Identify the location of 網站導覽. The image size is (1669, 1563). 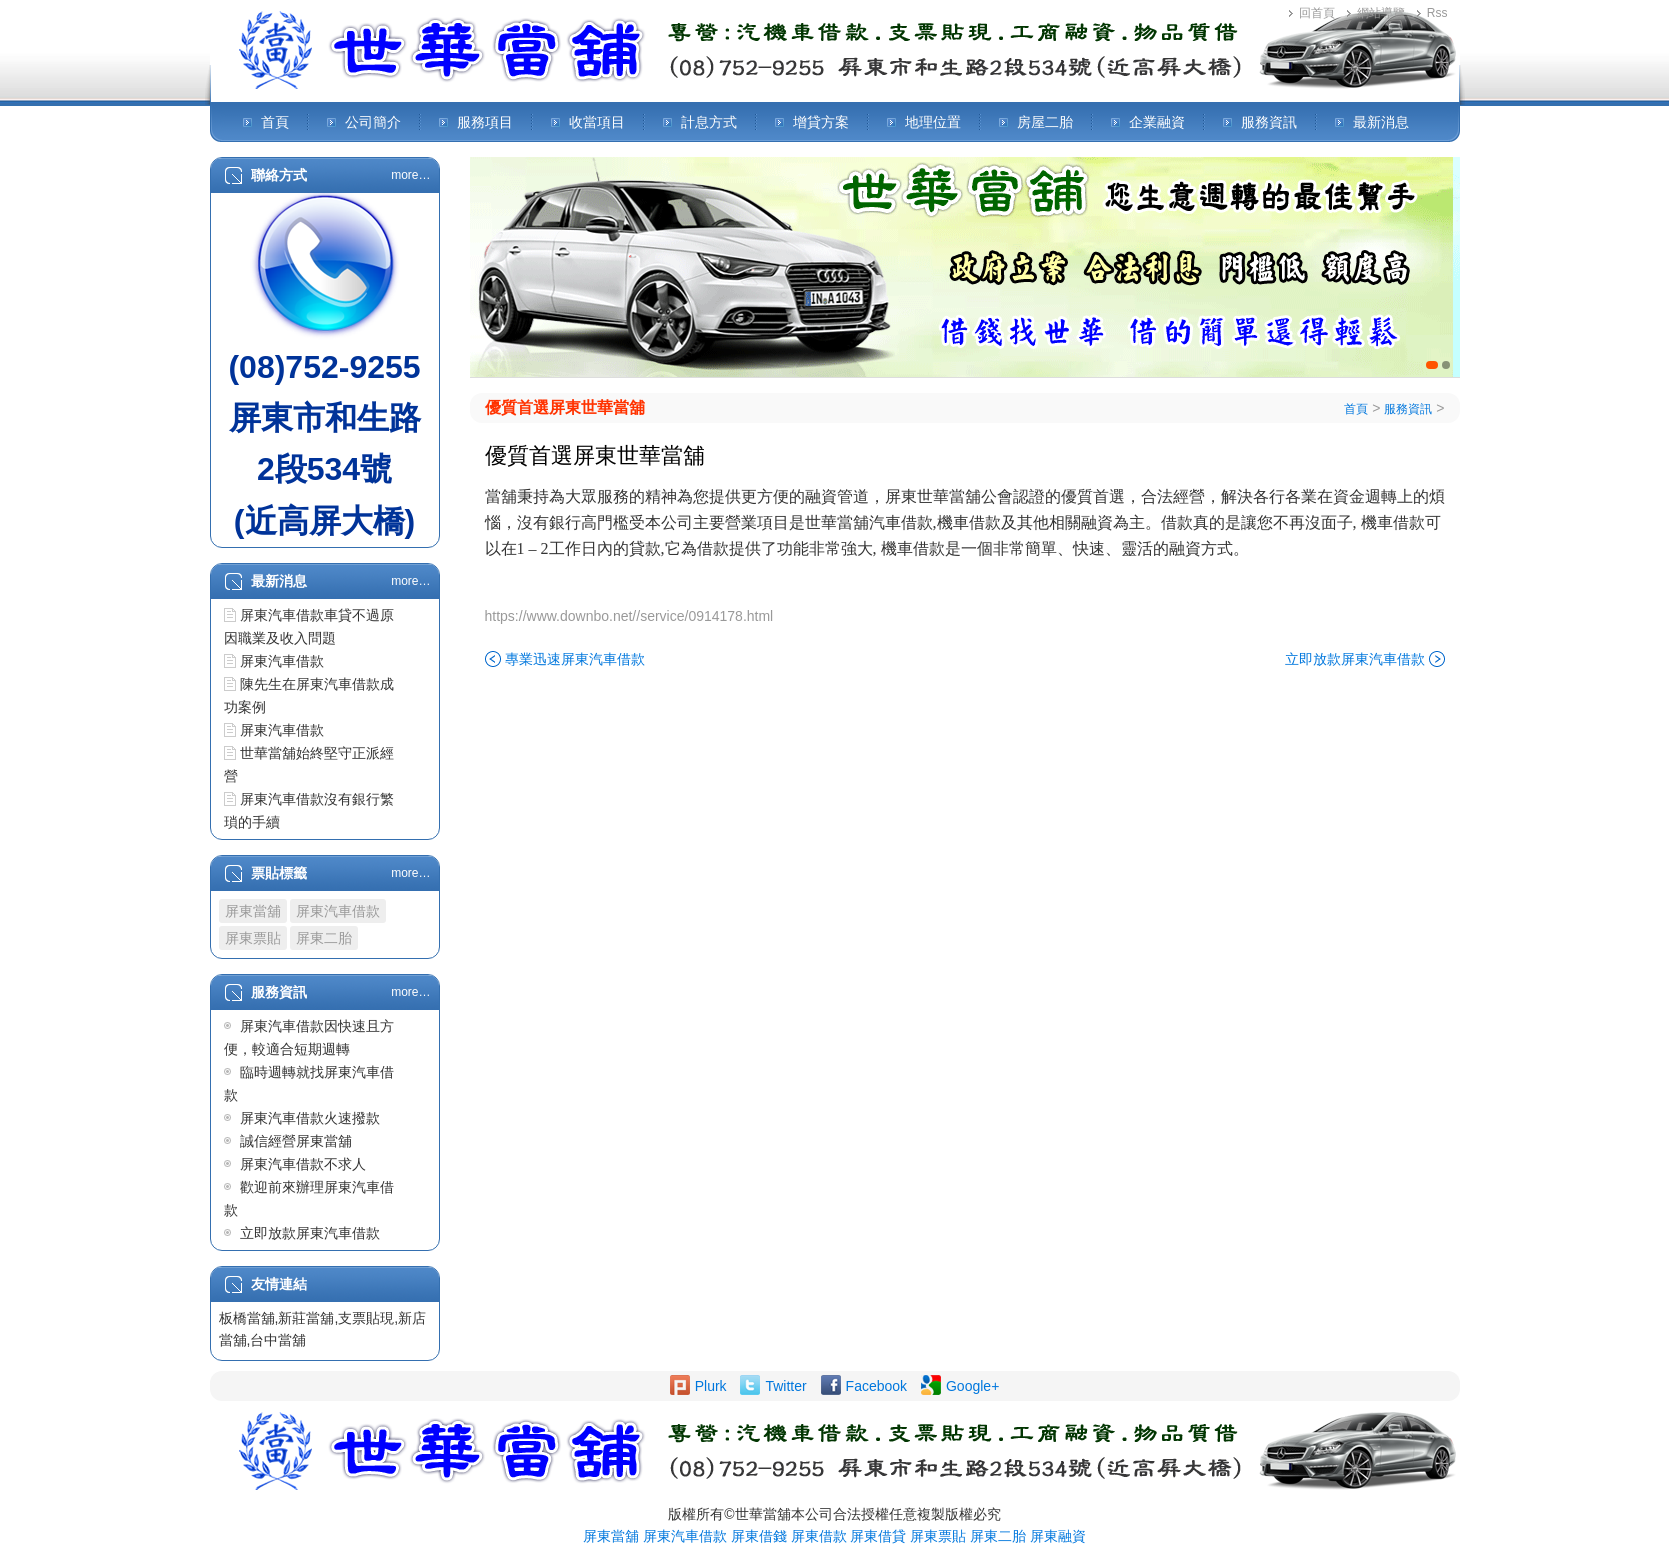
(1381, 13).